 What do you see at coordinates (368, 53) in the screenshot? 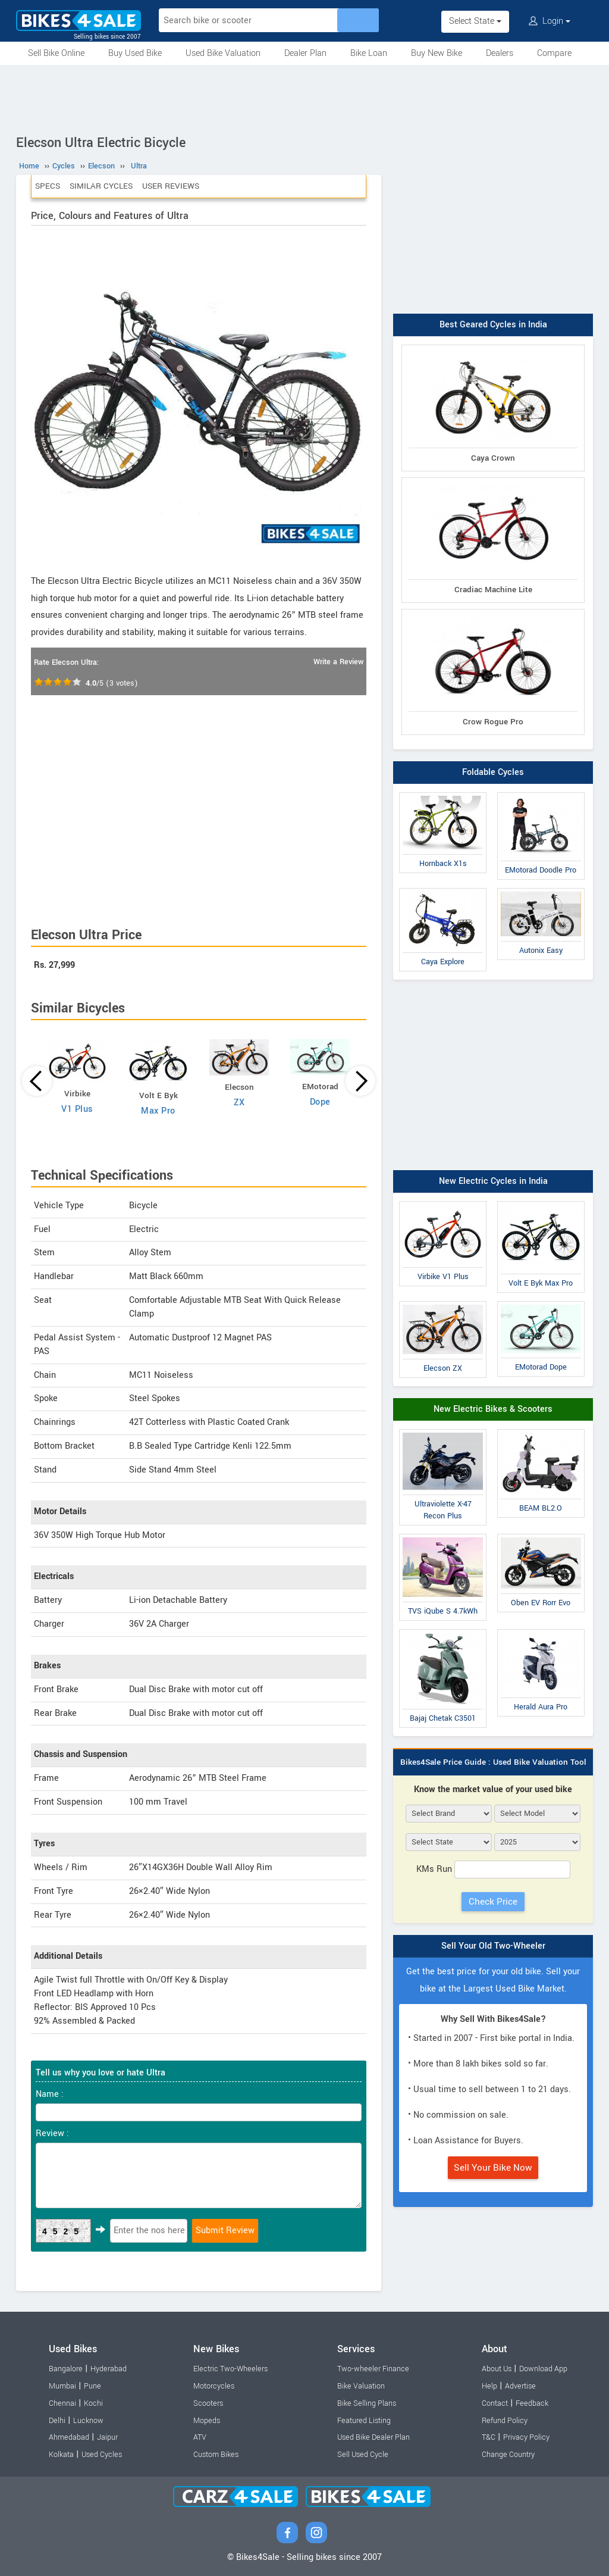
I see `Bike Loan` at bounding box center [368, 53].